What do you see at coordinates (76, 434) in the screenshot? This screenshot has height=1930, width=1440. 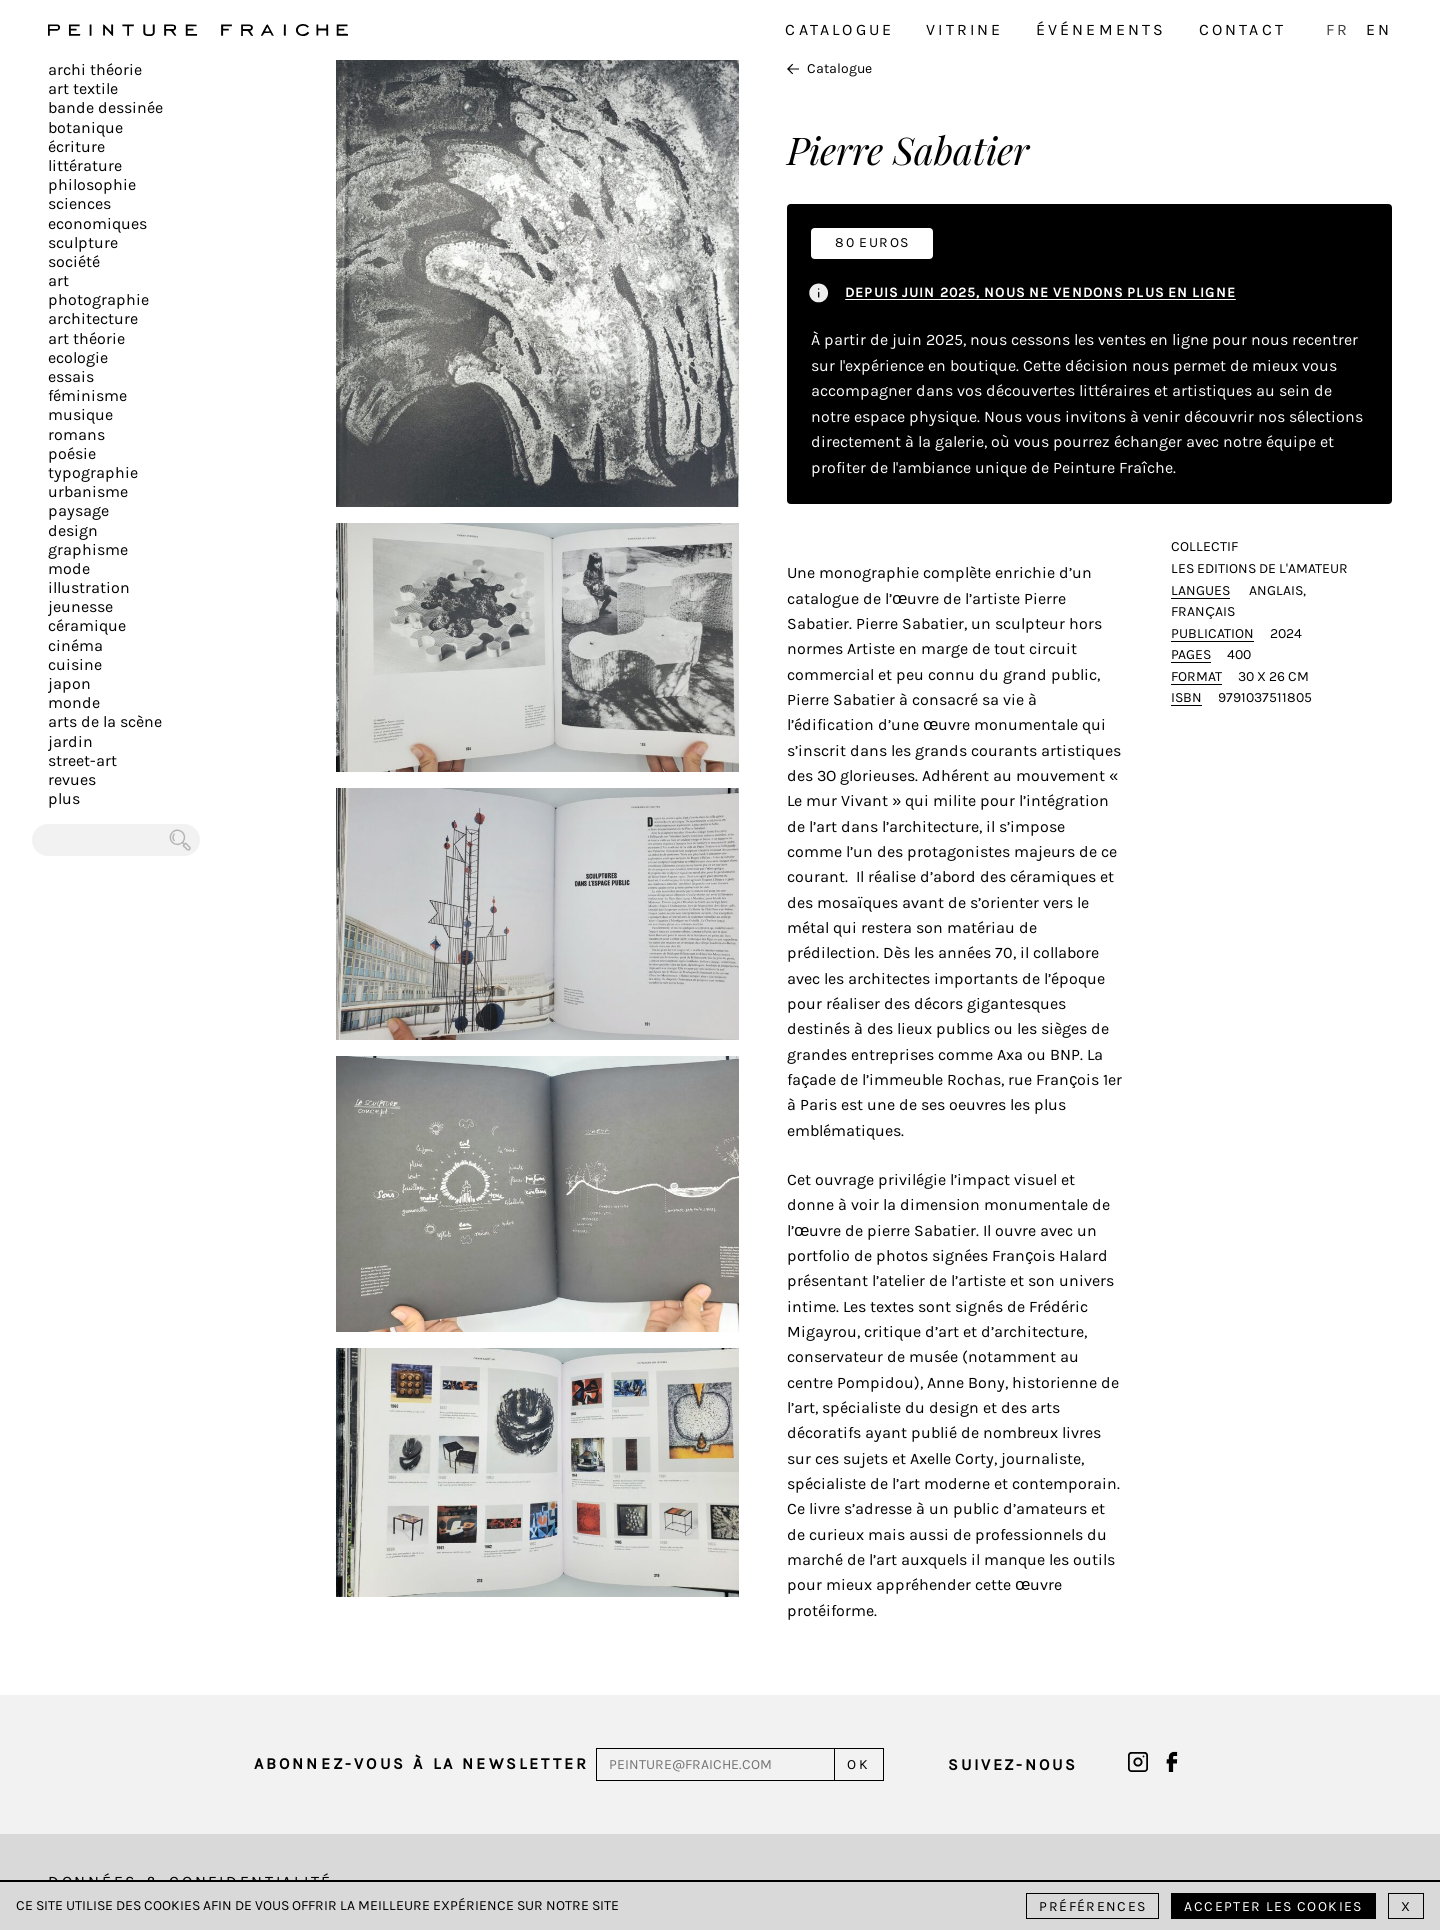 I see `Romans` at bounding box center [76, 434].